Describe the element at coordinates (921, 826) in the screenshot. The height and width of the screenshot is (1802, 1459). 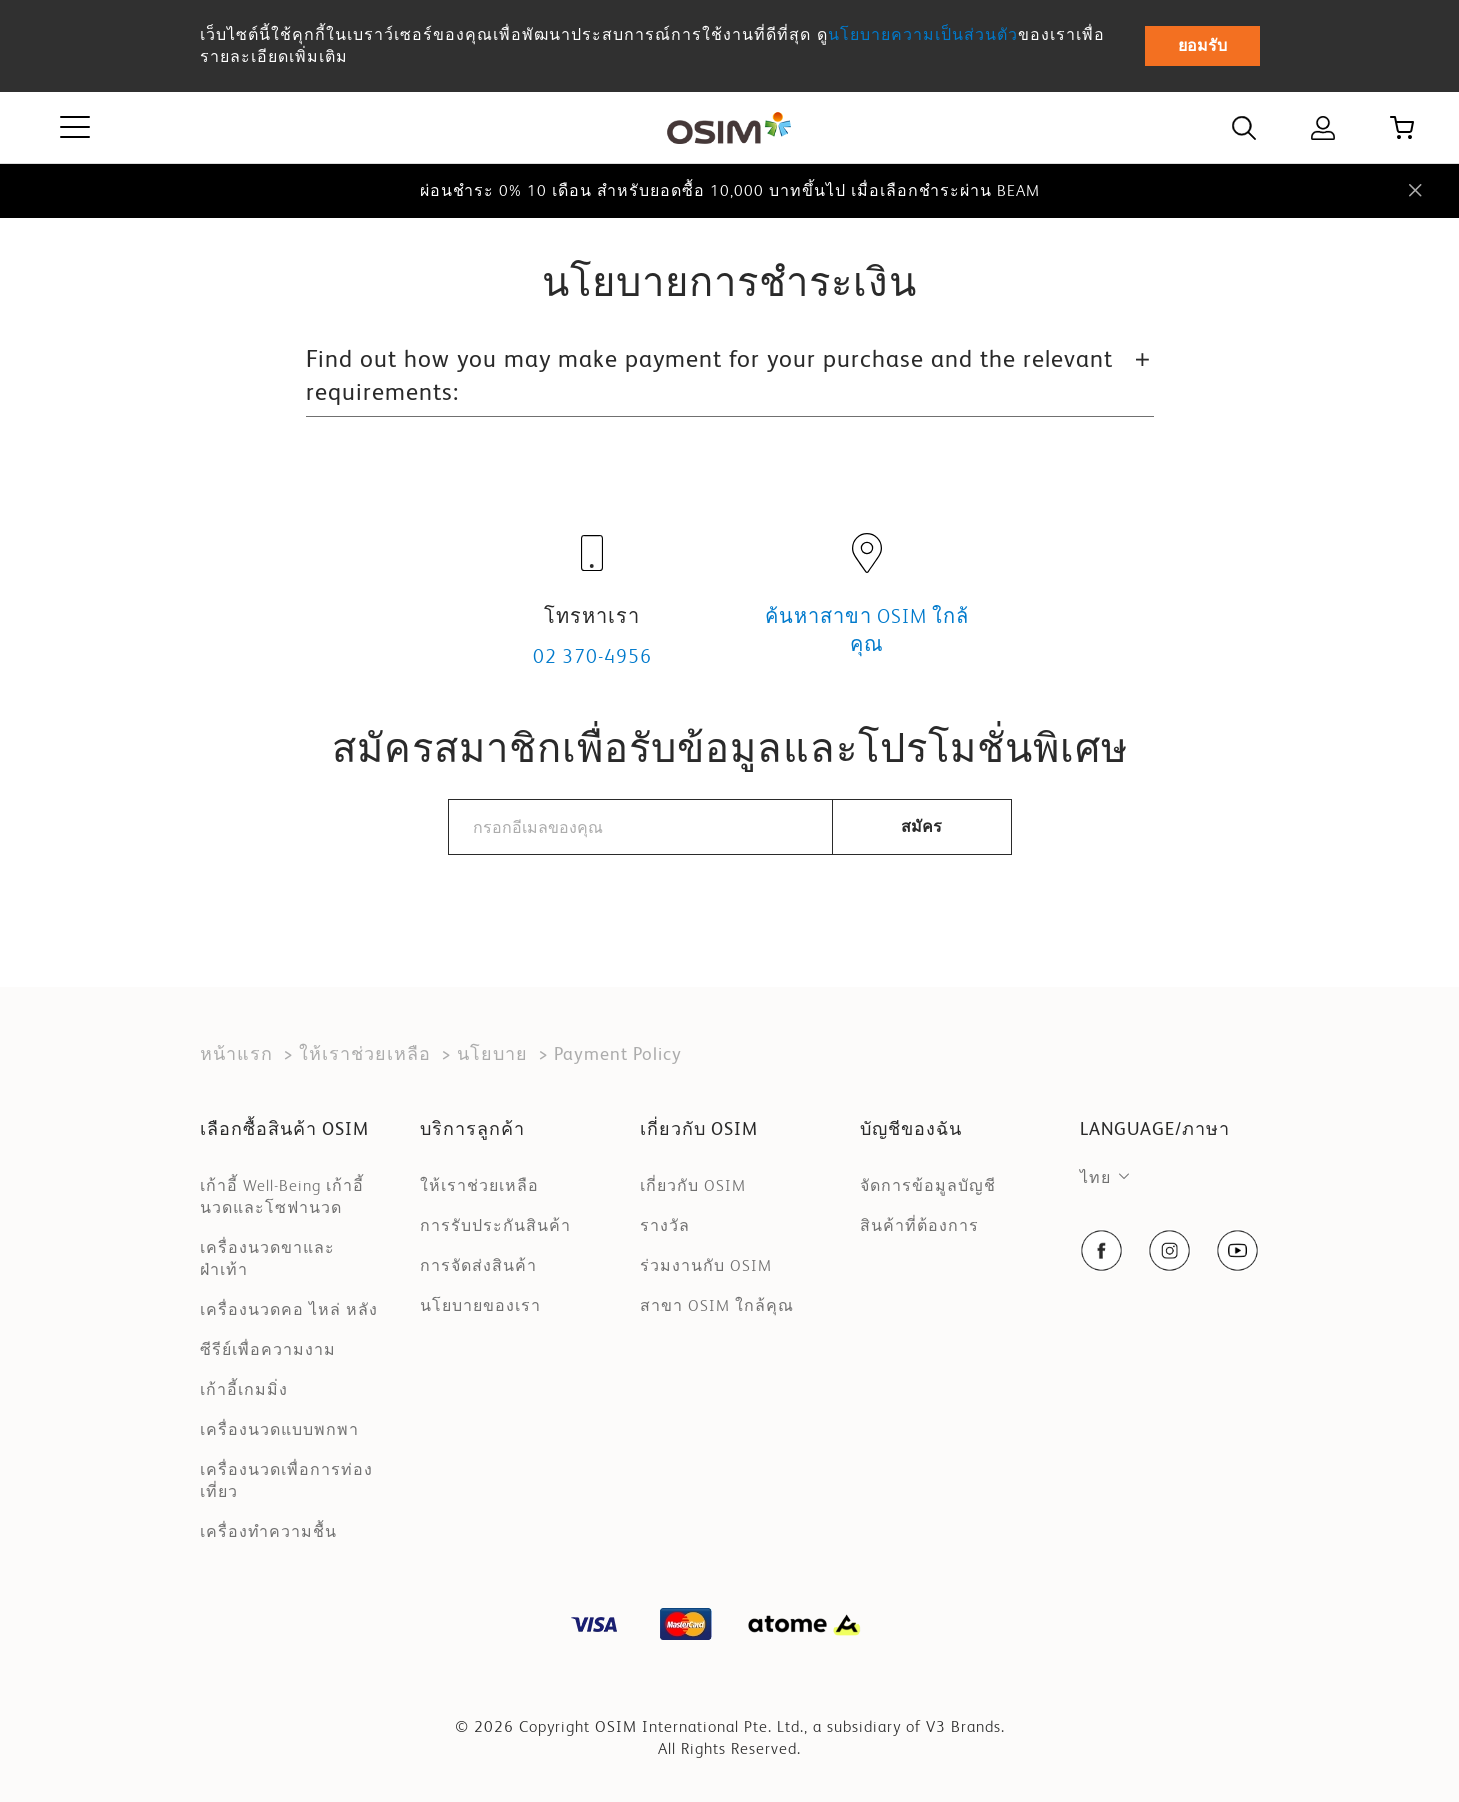
I see `สมัคร` at that location.